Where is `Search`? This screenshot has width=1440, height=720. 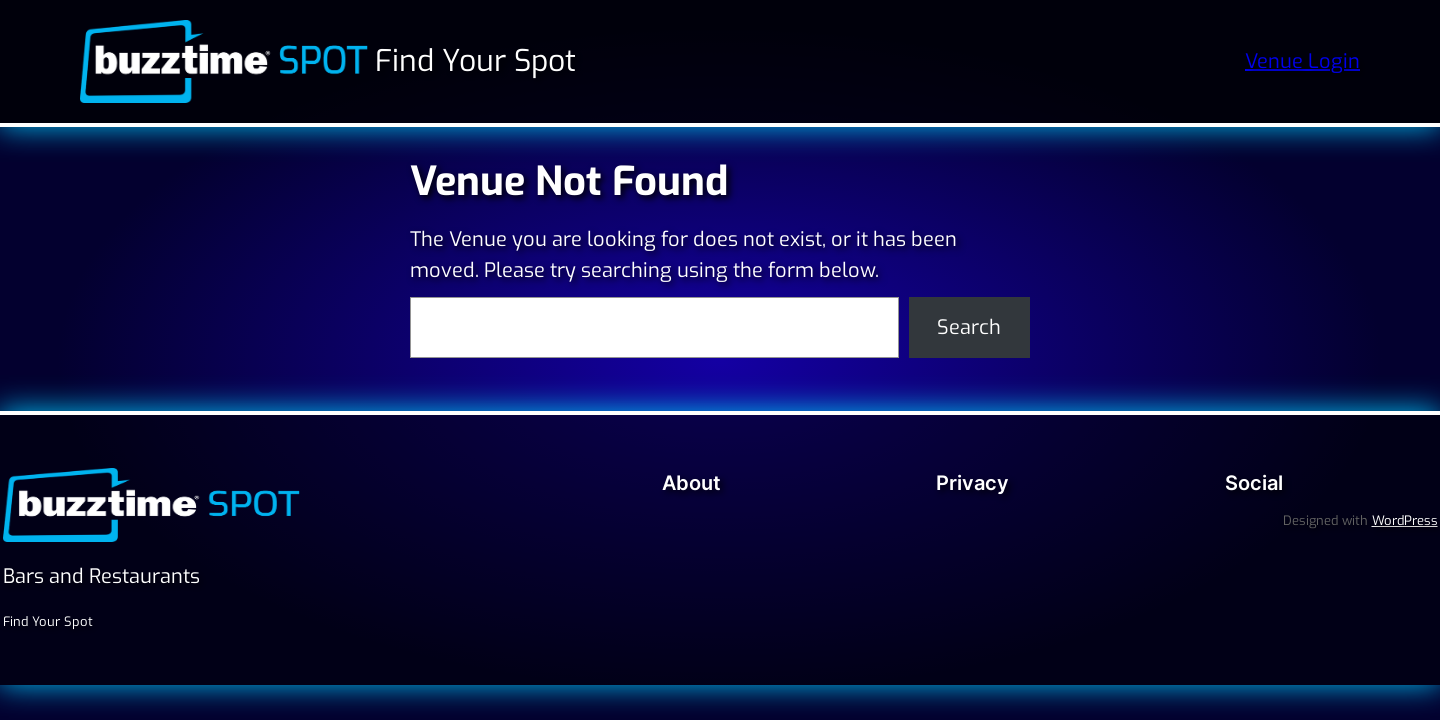 Search is located at coordinates (969, 327).